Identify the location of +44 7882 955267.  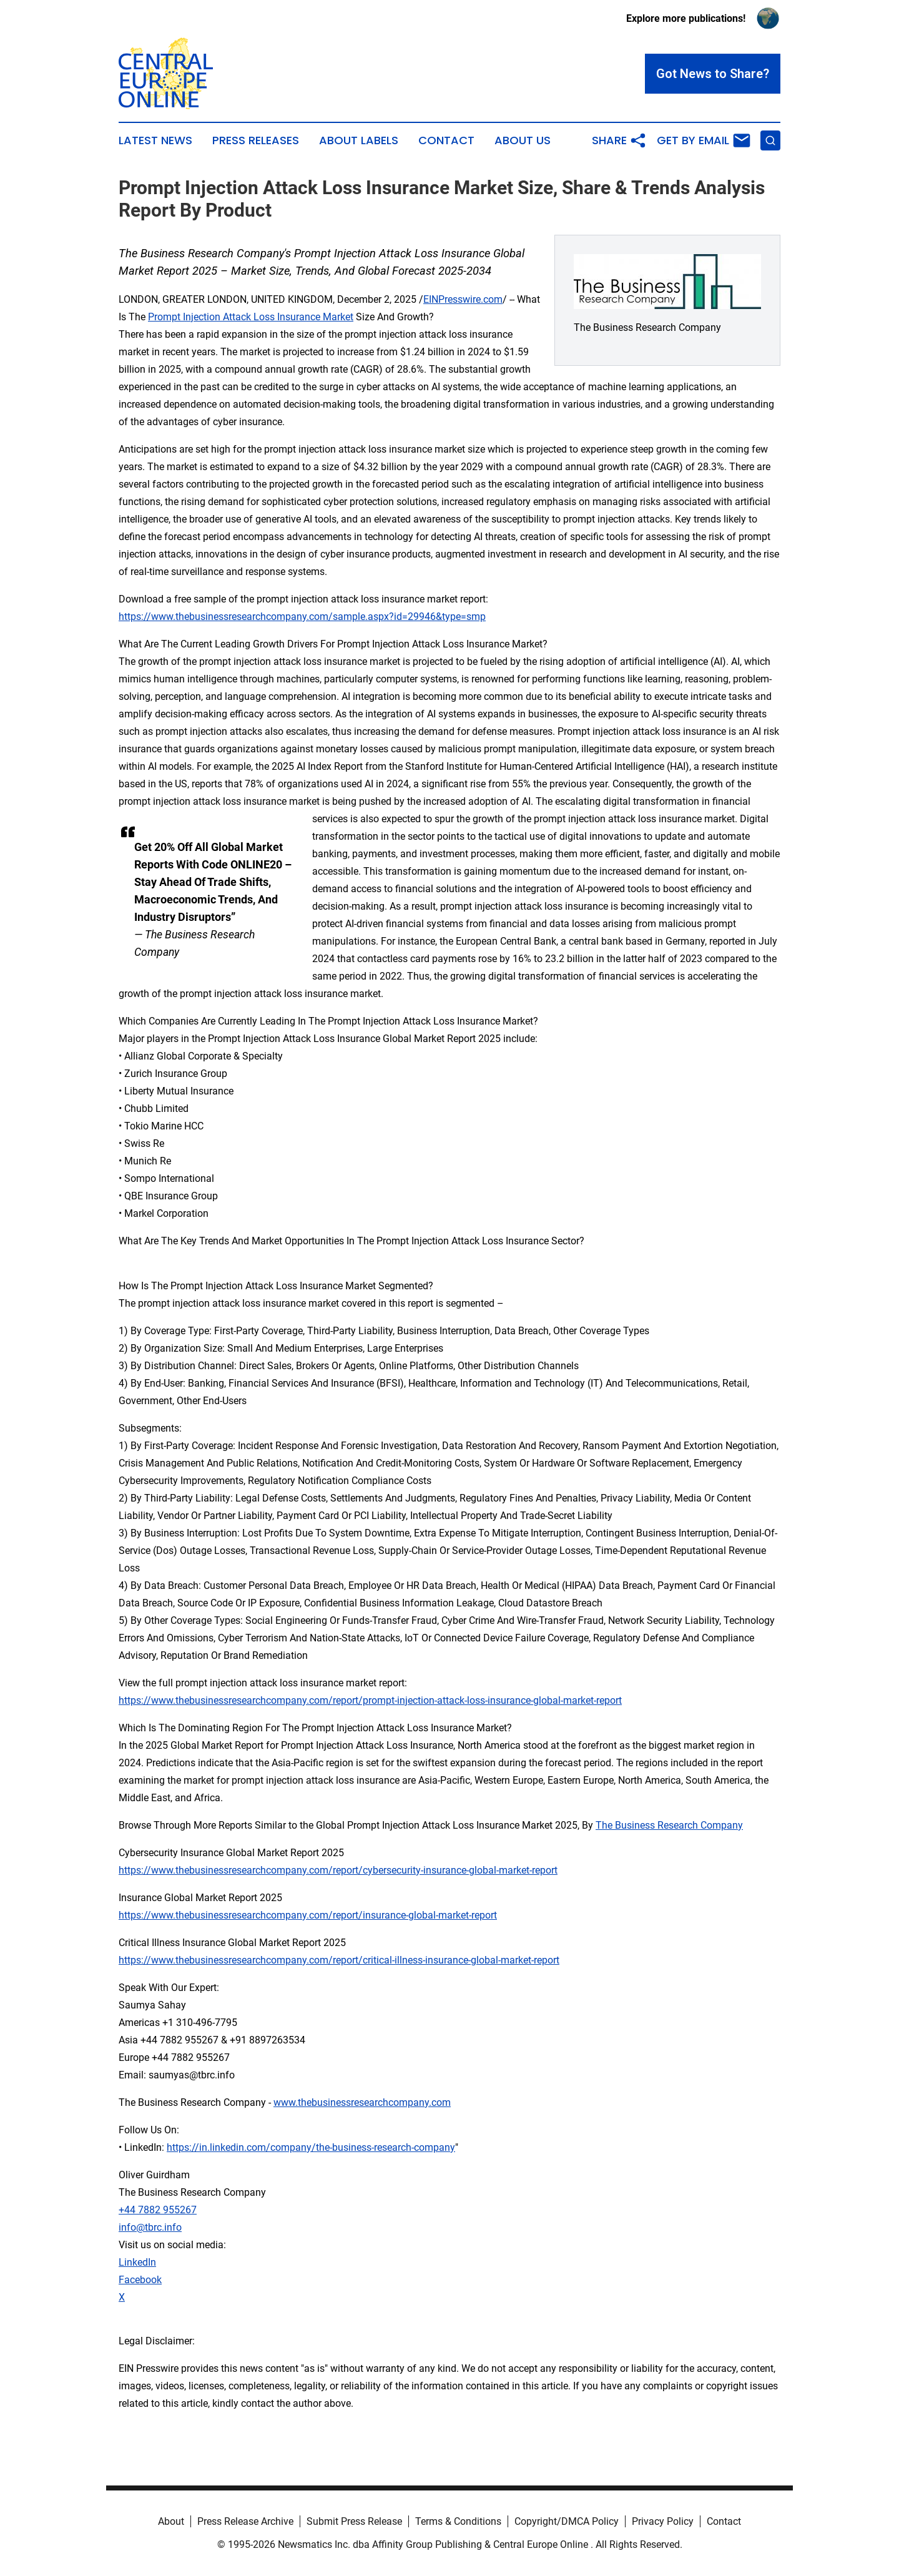
(158, 2210).